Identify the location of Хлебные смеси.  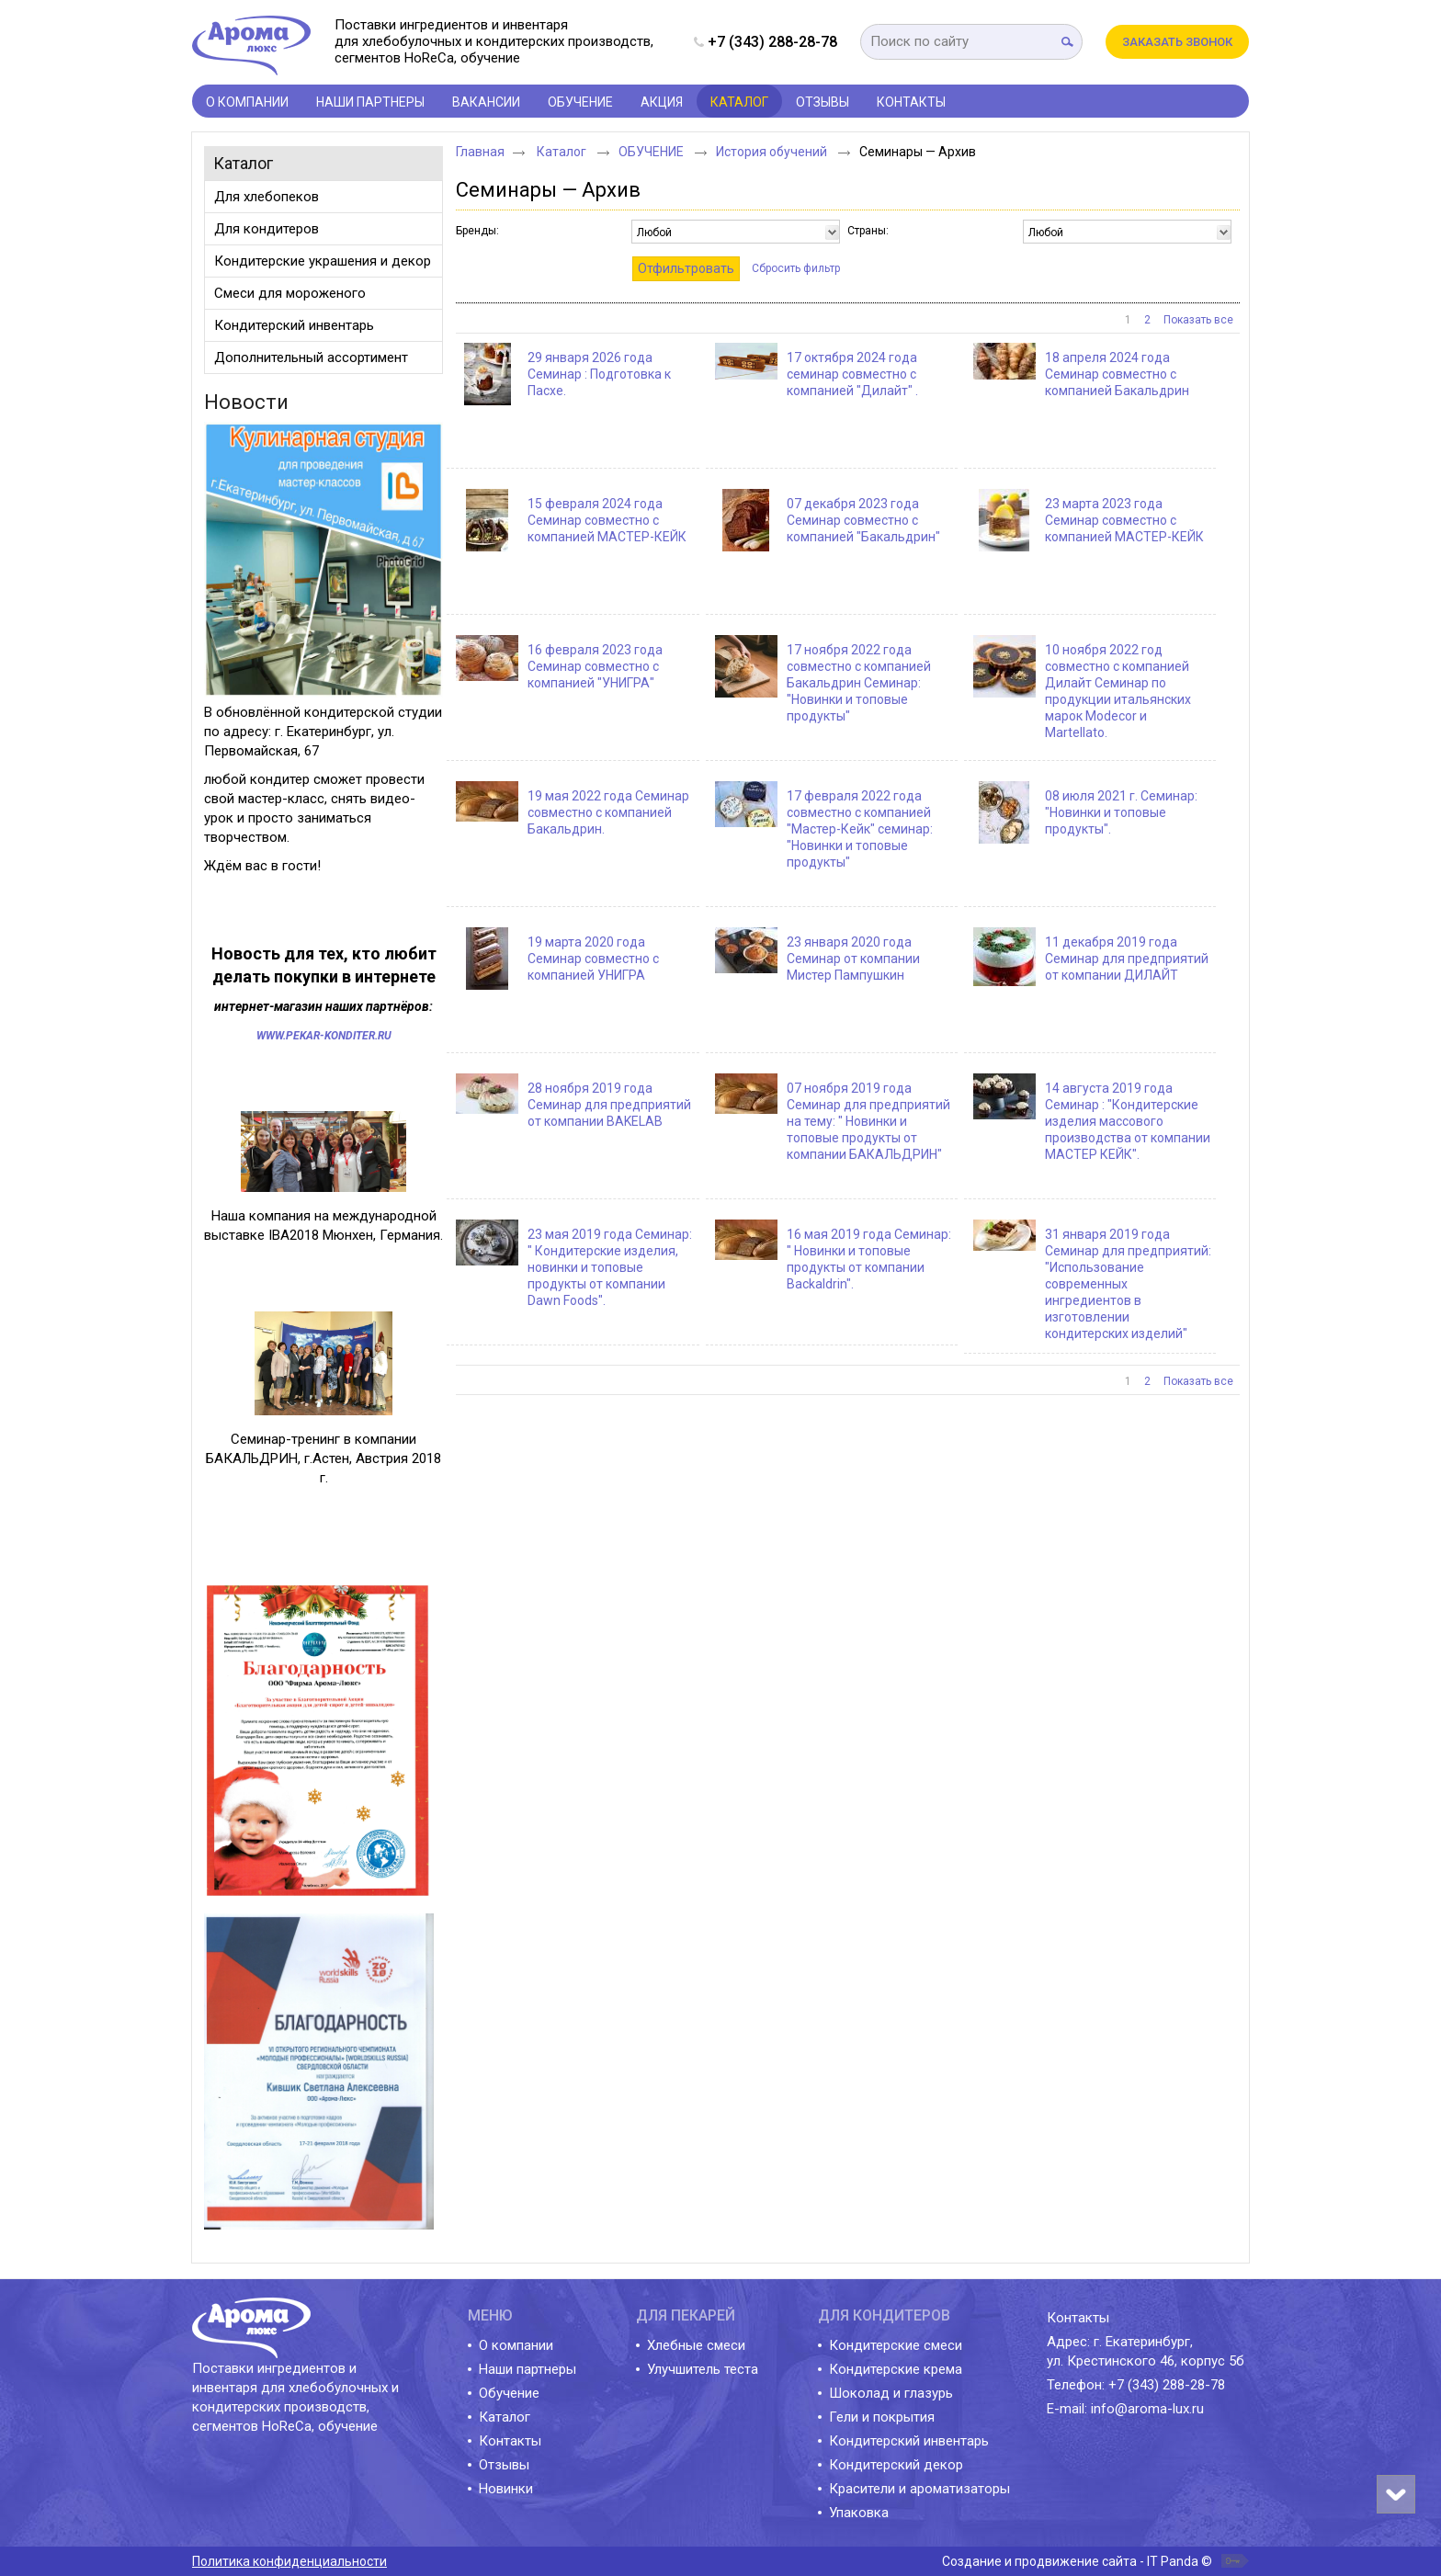
(696, 2345).